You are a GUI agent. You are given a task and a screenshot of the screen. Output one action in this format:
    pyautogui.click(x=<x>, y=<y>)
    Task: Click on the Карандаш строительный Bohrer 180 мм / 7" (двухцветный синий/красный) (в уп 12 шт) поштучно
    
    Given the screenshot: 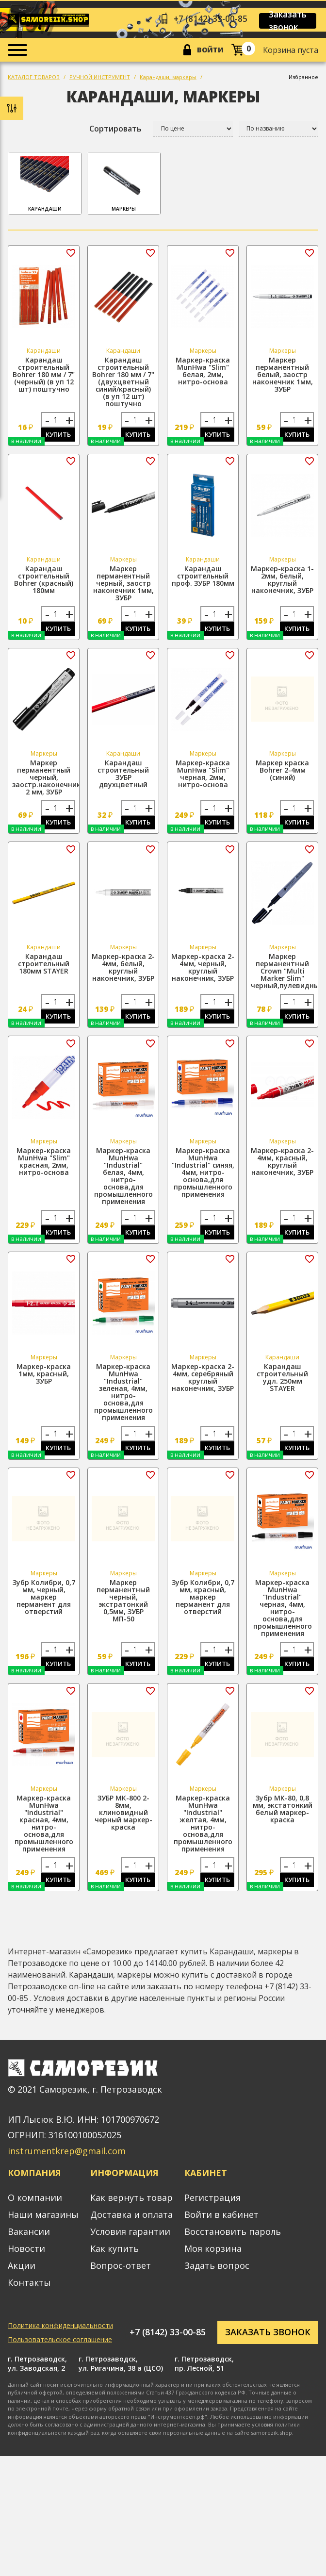 What is the action you would take?
    pyautogui.click(x=123, y=383)
    